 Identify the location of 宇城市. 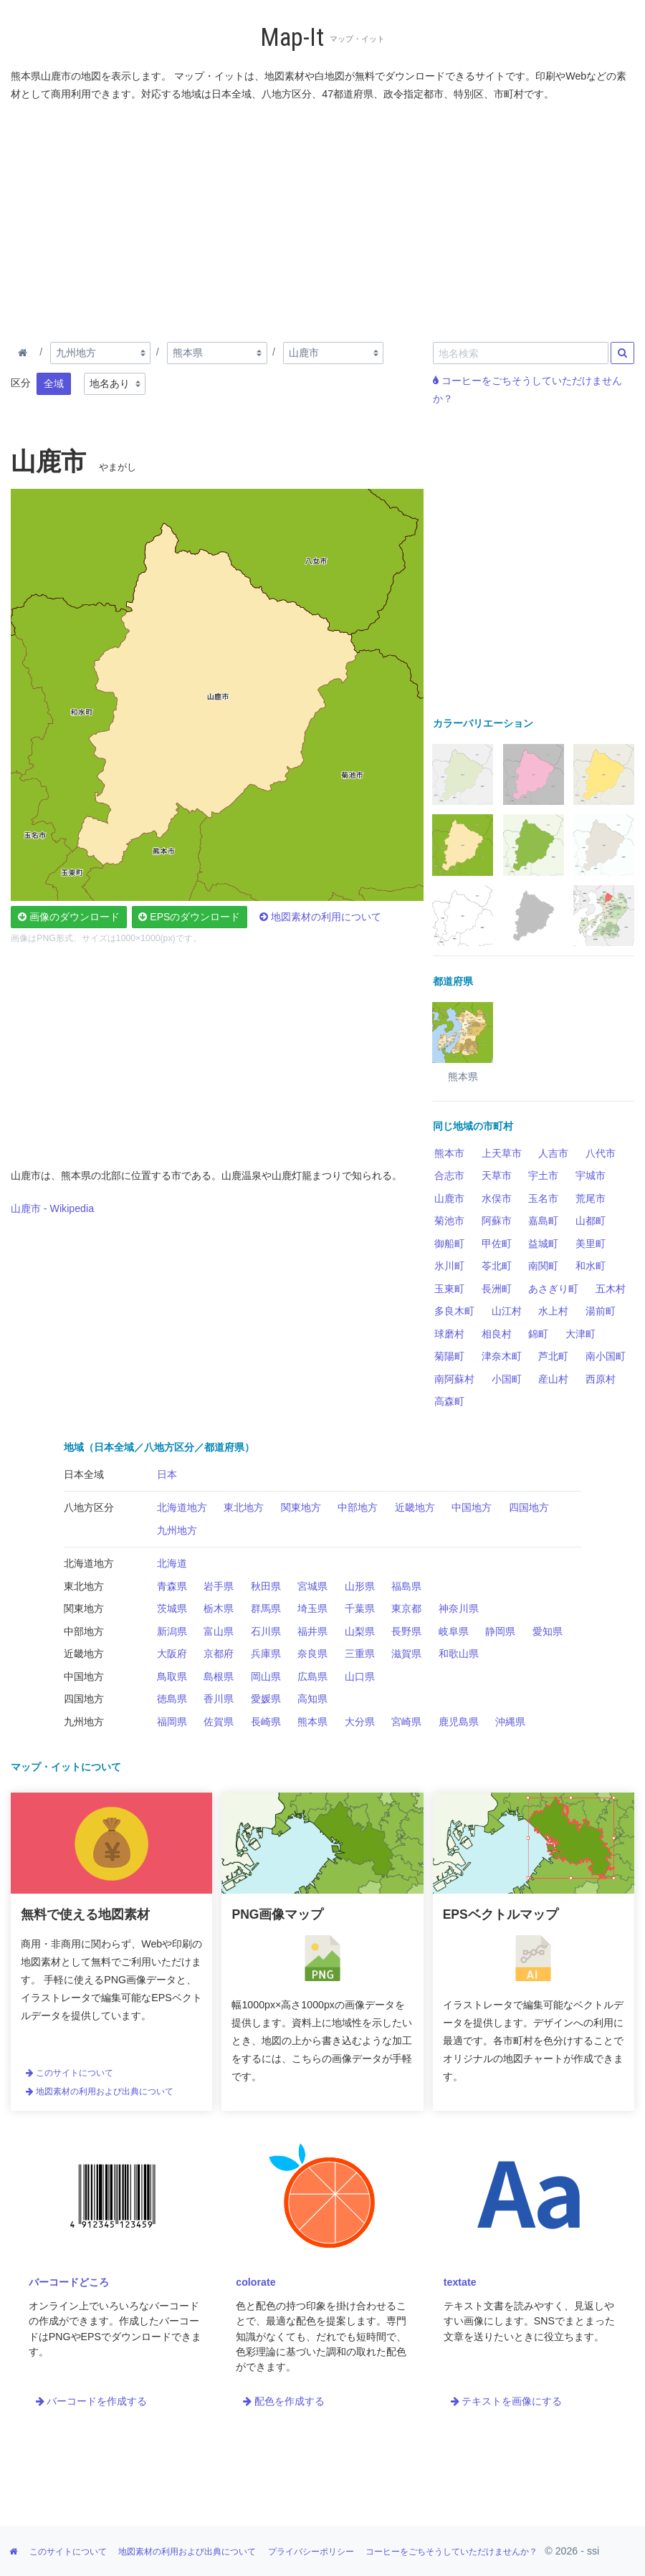
(590, 1175).